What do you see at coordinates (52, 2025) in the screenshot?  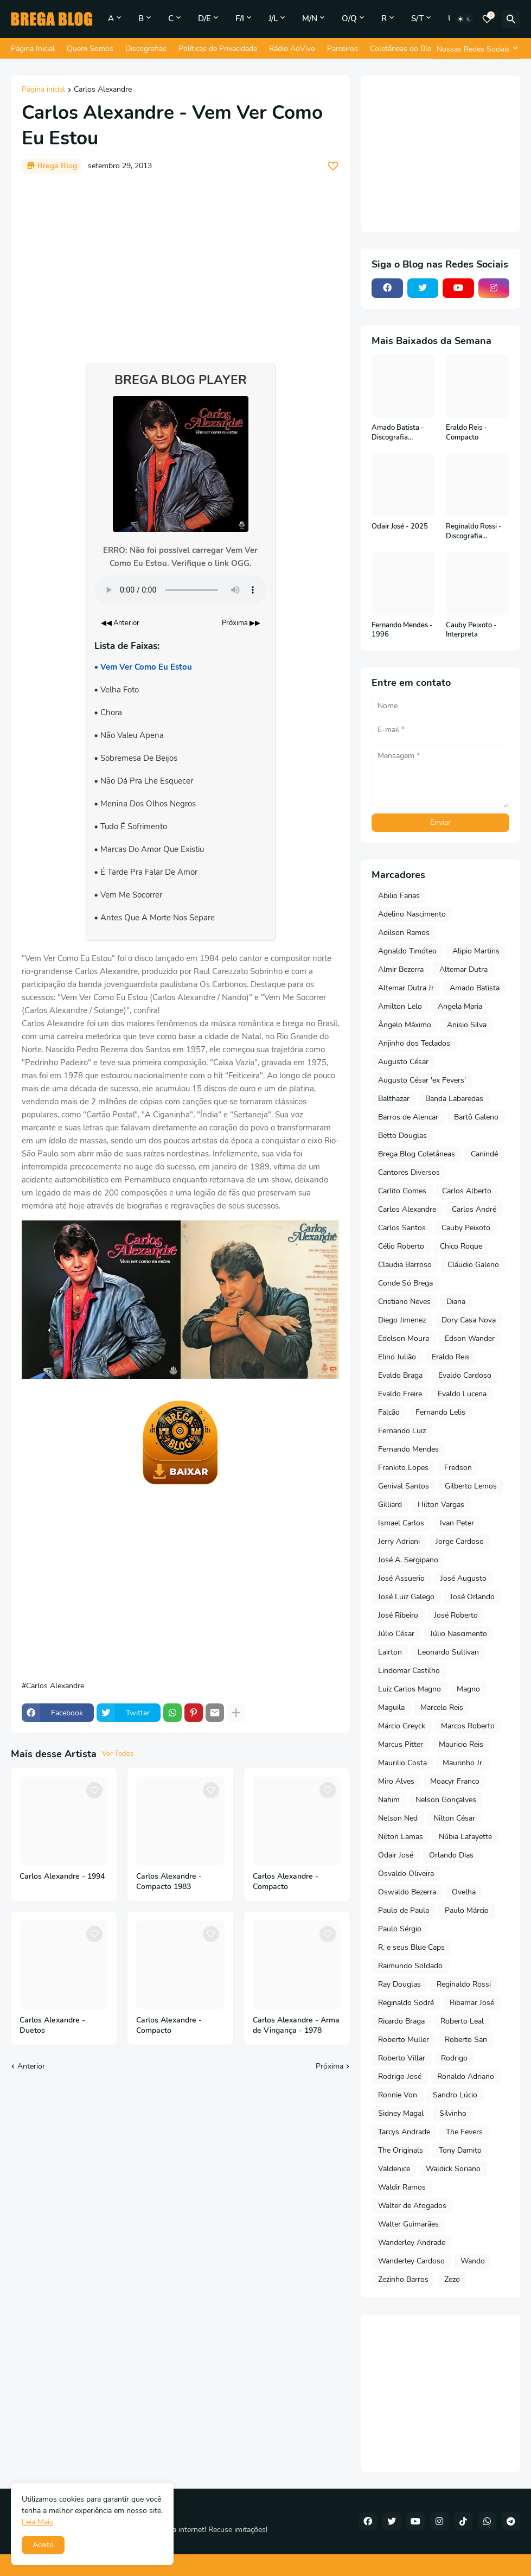 I see `Carlos Alexandre - Duetos` at bounding box center [52, 2025].